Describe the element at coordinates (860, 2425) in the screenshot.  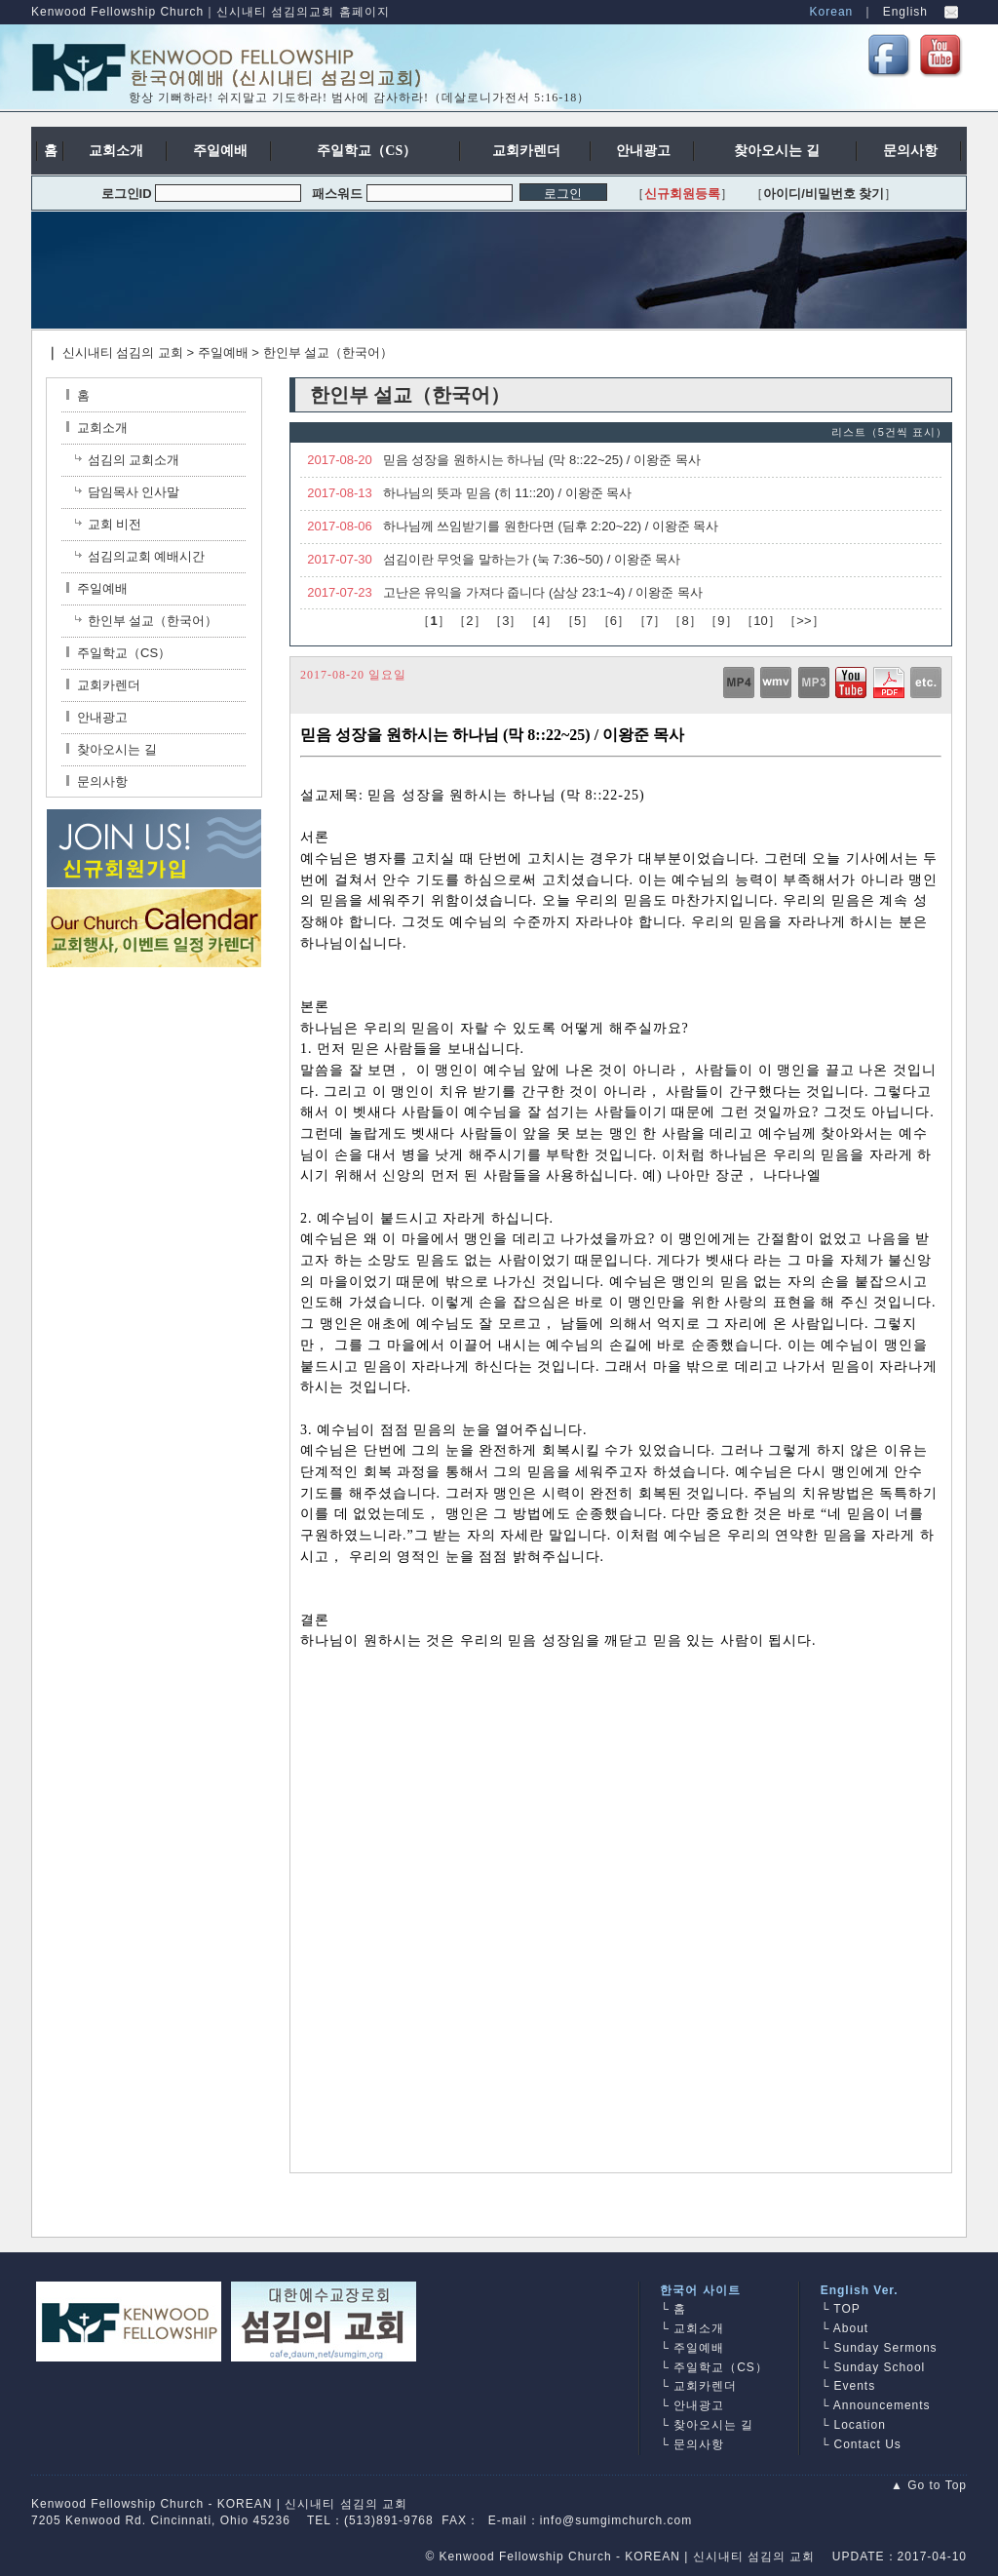
I see `Location` at that location.